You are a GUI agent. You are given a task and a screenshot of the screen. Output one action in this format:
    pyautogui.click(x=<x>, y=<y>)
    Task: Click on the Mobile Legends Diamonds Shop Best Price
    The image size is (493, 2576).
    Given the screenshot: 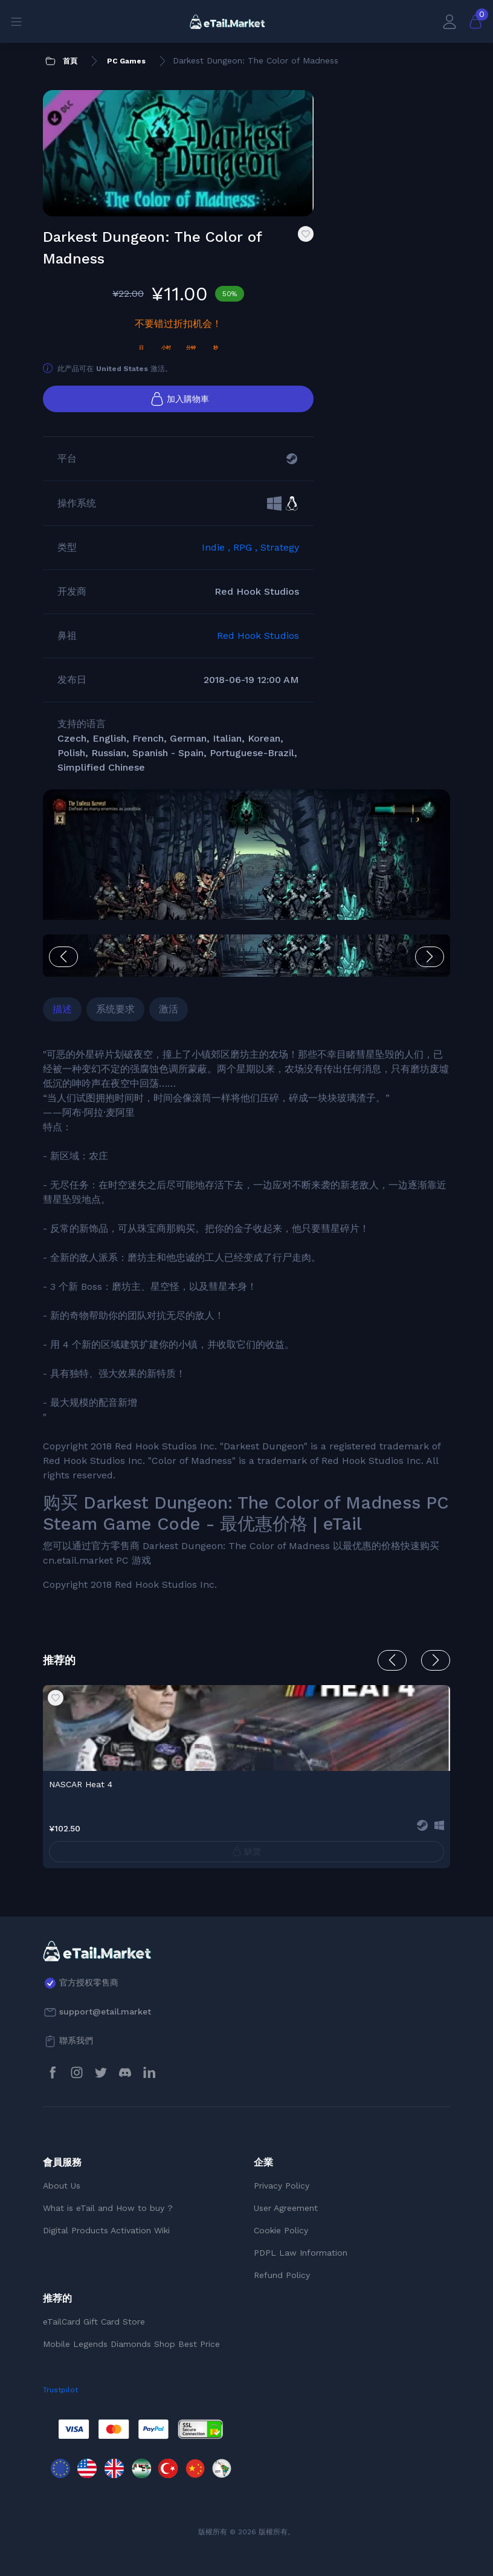 What is the action you would take?
    pyautogui.click(x=131, y=2344)
    